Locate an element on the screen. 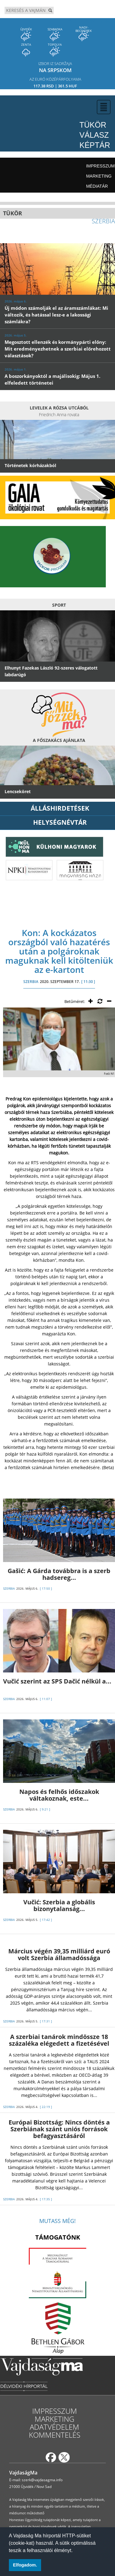 The height and width of the screenshot is (2576, 115). Gašić: A Gárda továbbra is a szerb hadsereg is located at coordinates (59, 1574).